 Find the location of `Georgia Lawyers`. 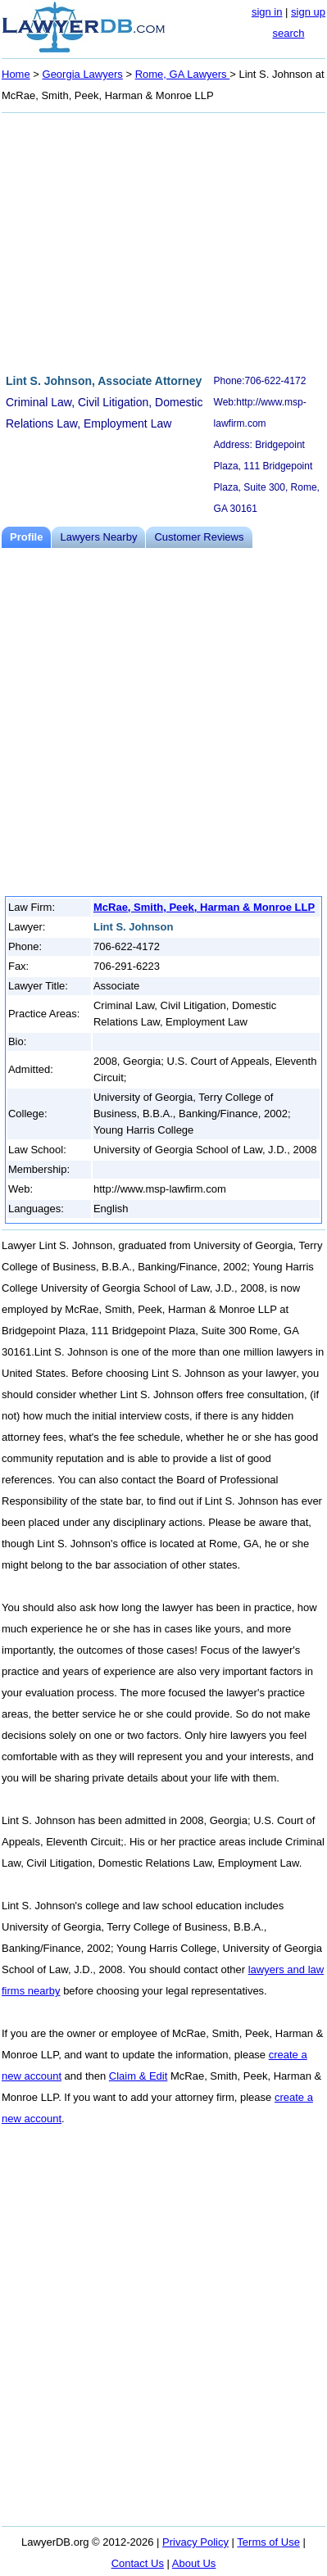

Georgia Lawyers is located at coordinates (83, 74).